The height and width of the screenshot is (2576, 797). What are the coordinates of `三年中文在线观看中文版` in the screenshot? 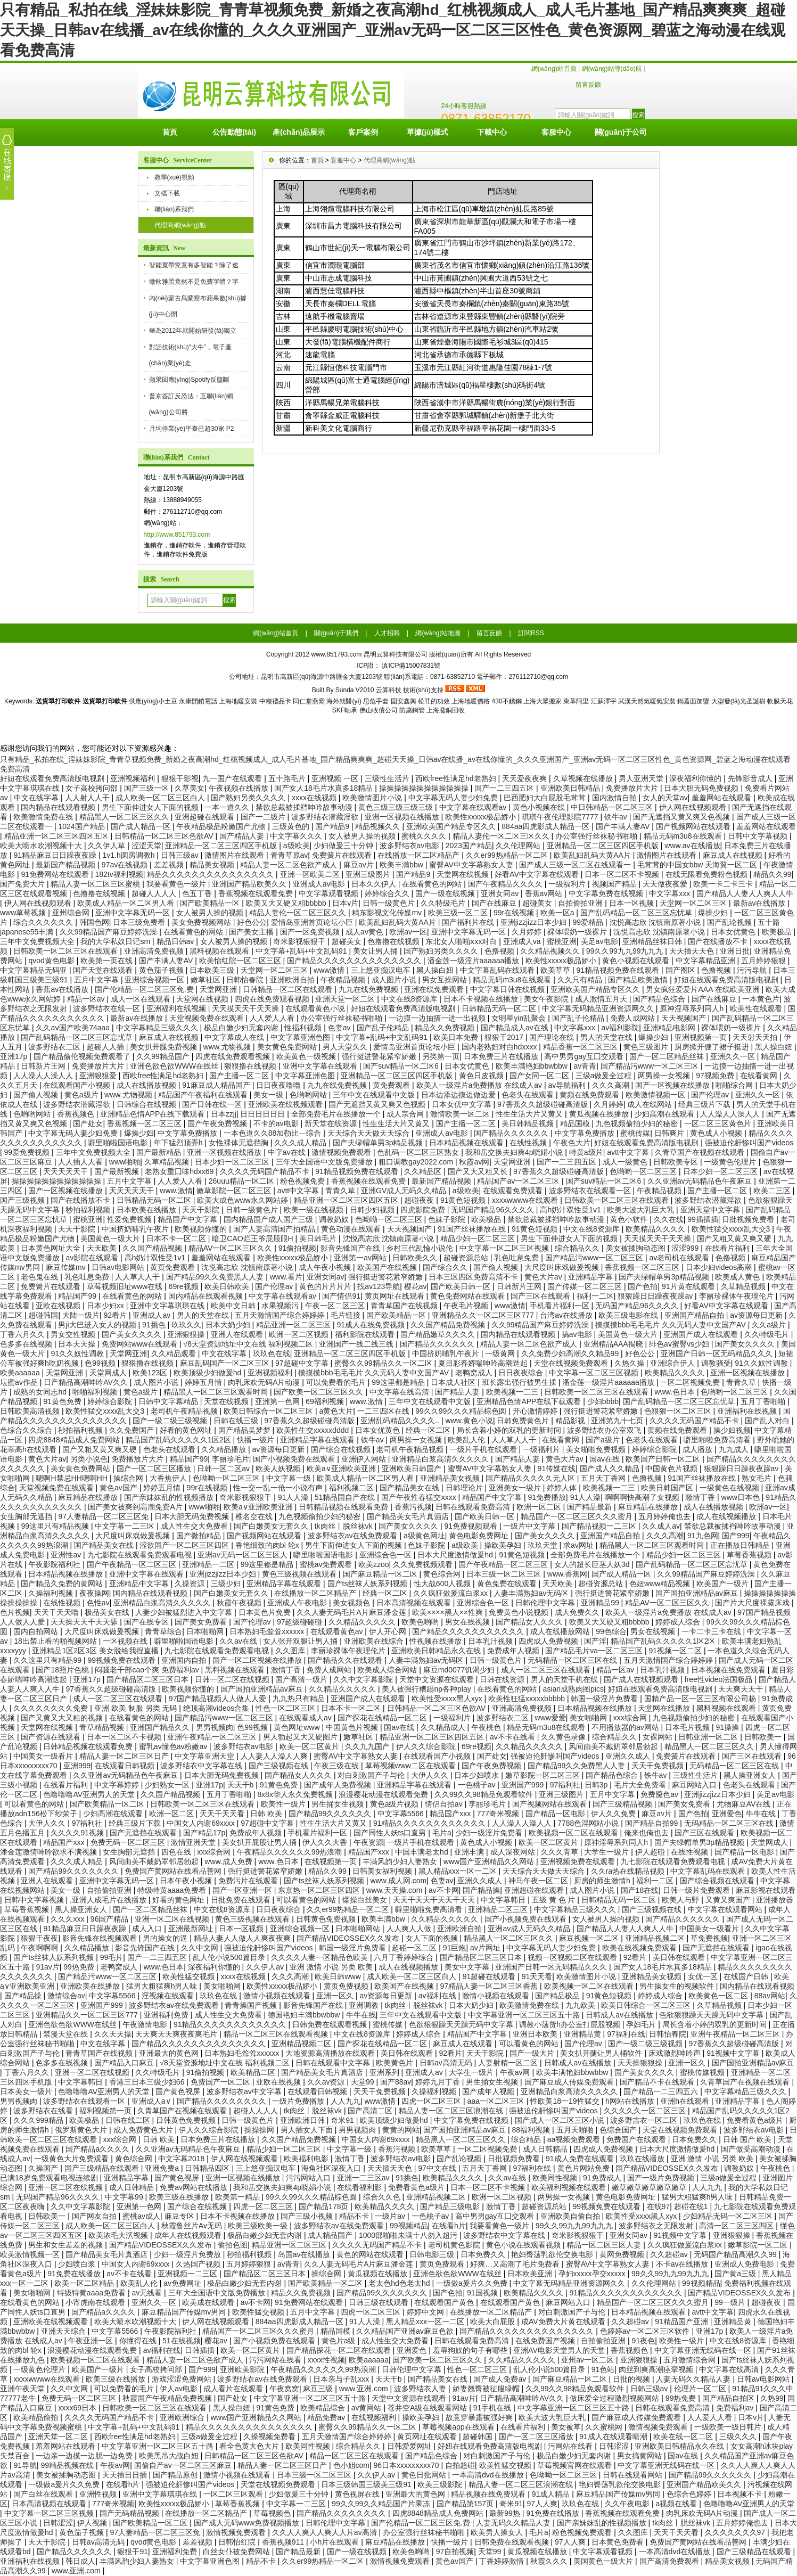 It's located at (375, 1094).